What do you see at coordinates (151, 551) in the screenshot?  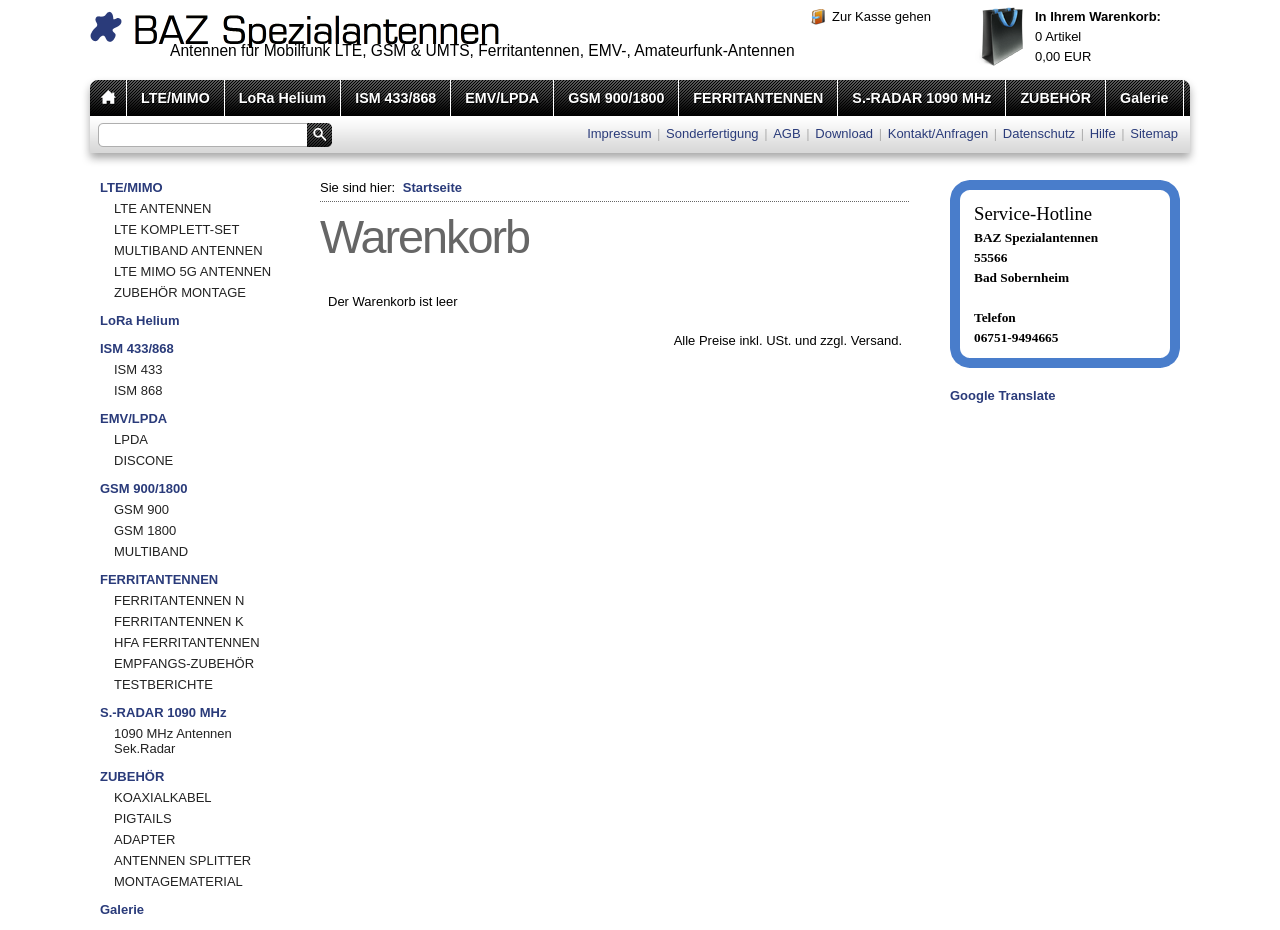 I see `MULTIBAND` at bounding box center [151, 551].